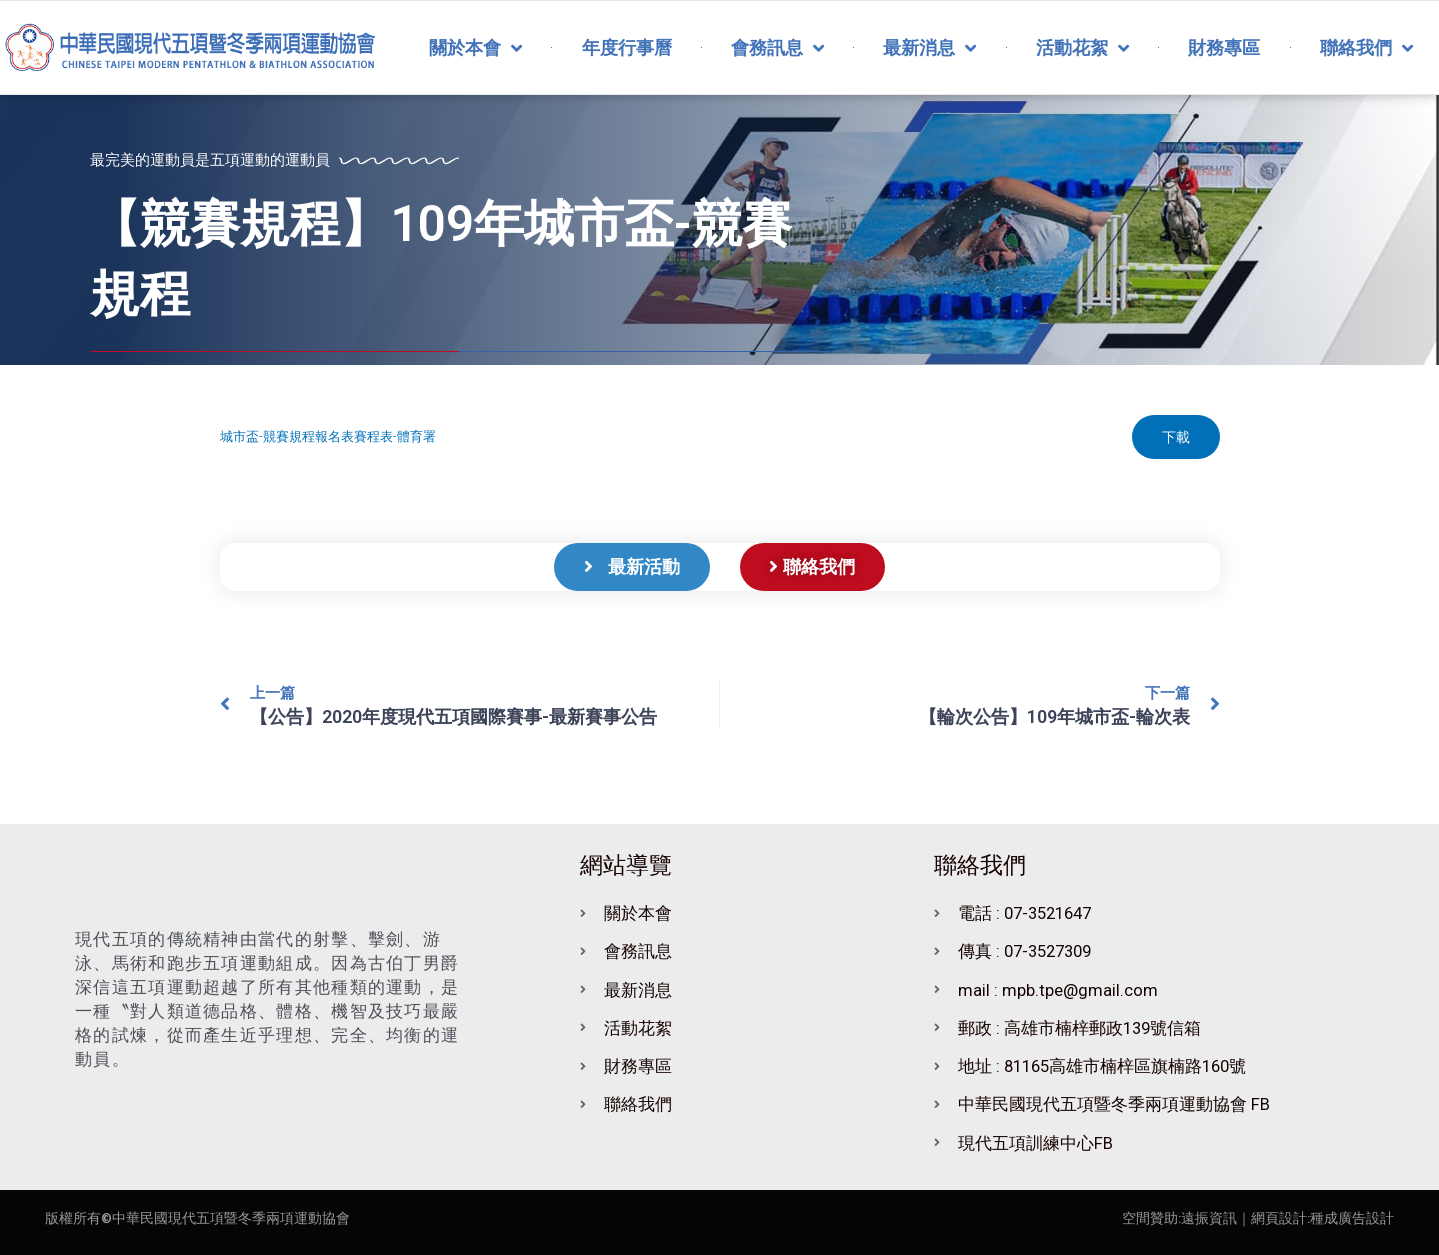 Image resolution: width=1439 pixels, height=1255 pixels. I want to click on 城市盃-競賽規程報名表賽程表-體育署, so click(328, 436).